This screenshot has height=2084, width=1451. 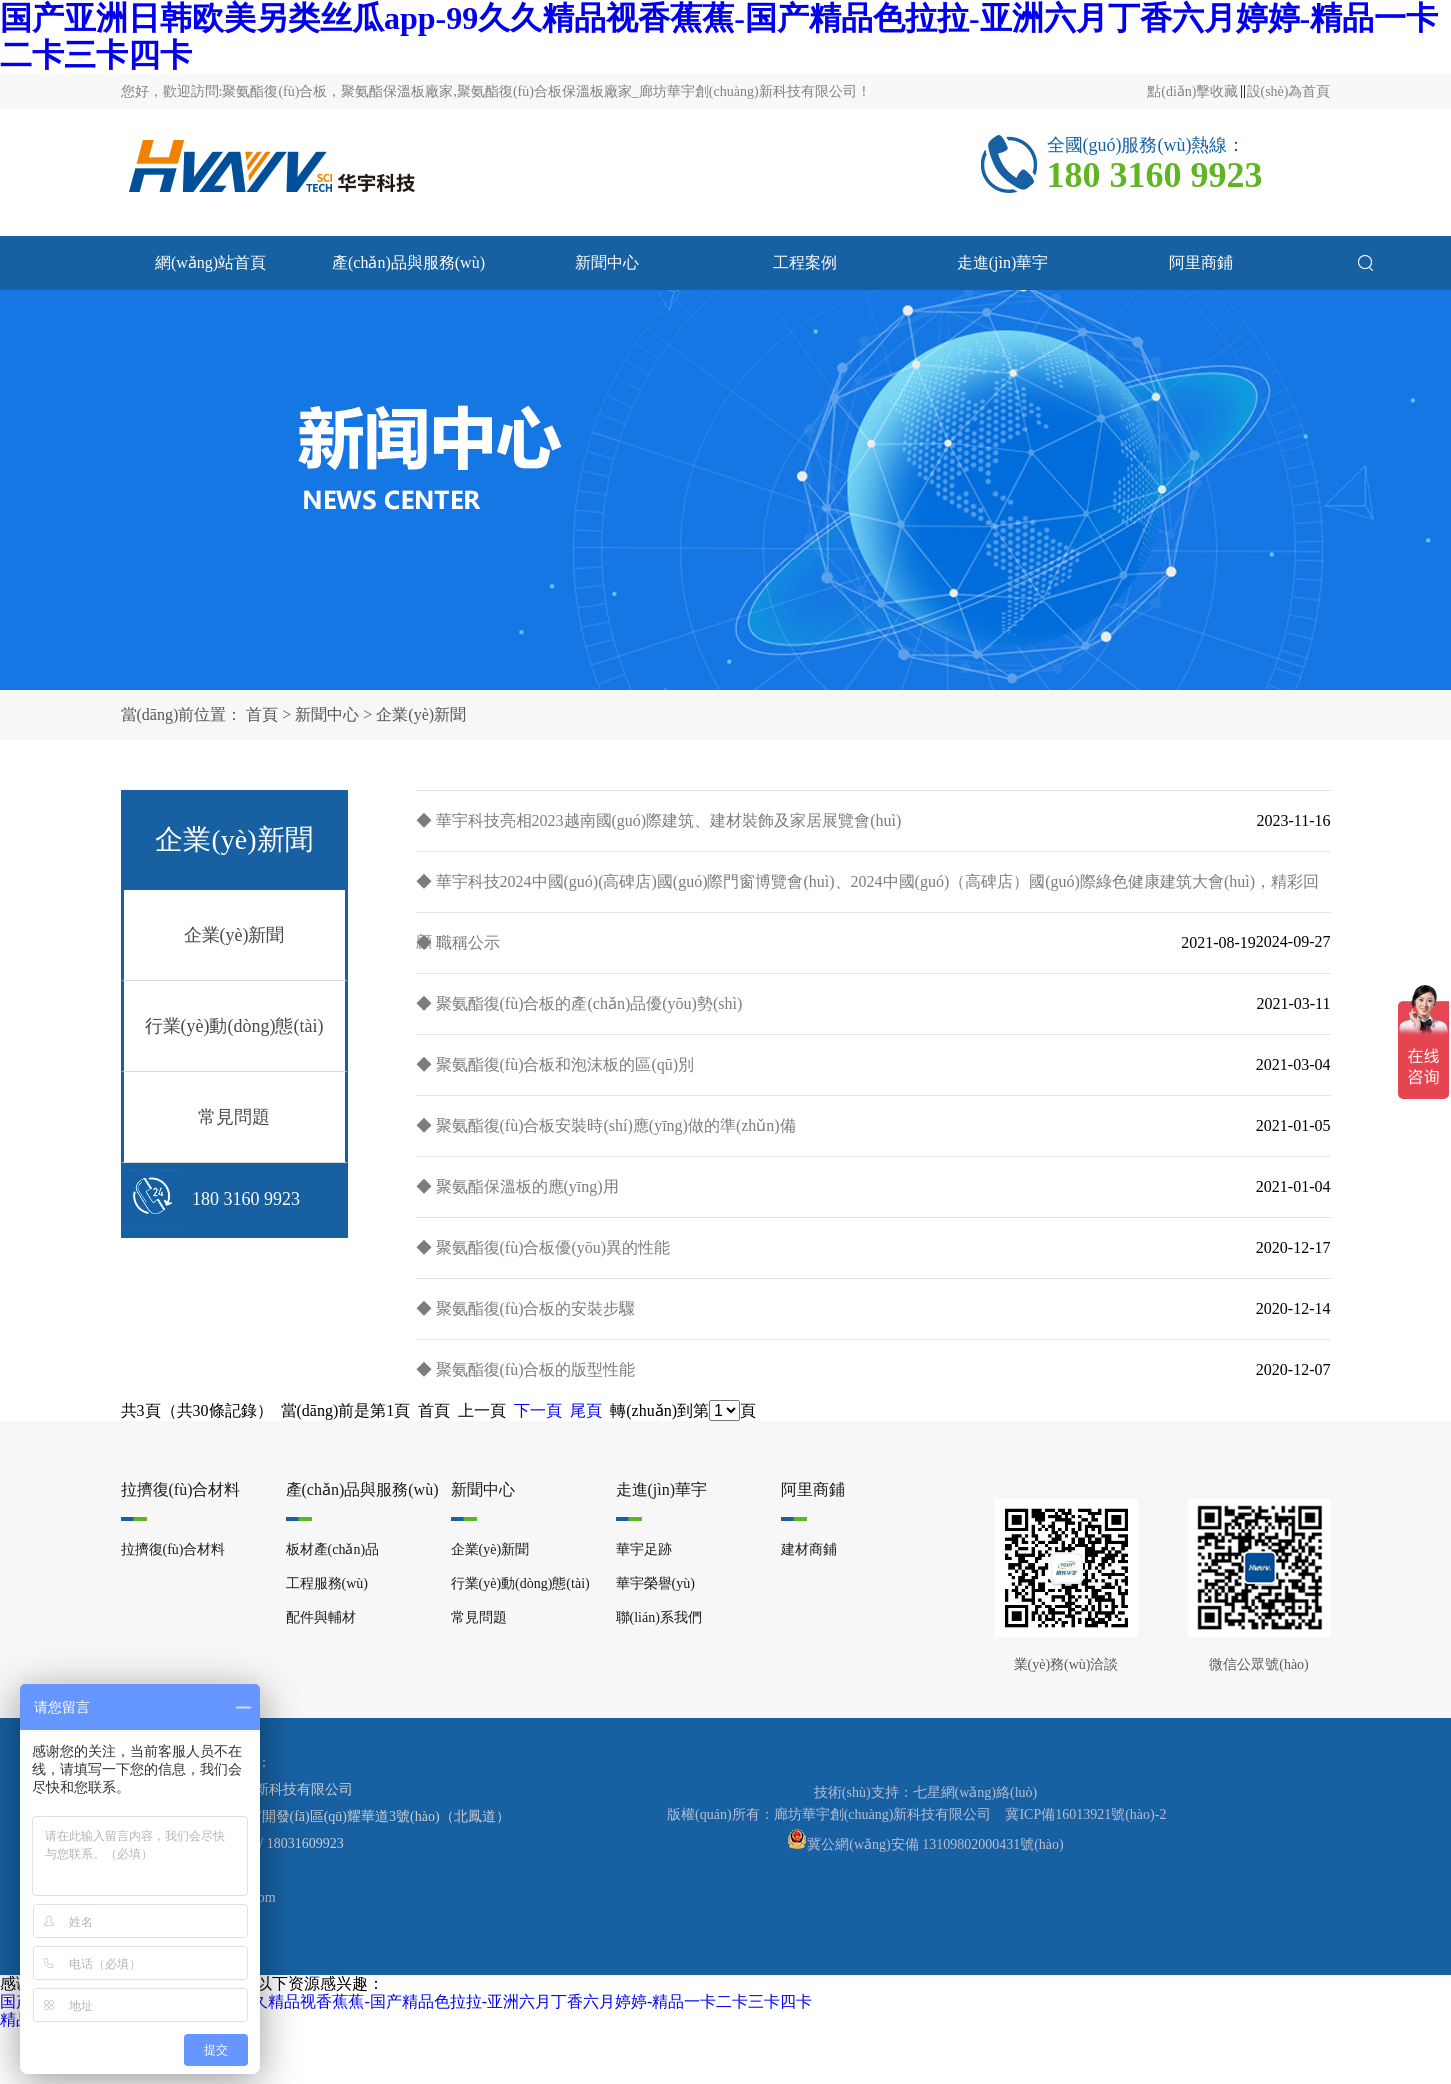 I want to click on 国产亚洲日韩欧美另类丝瓜app-99久久精品视香蕉蕉-国产精品色拉拉-亚洲六月丁香六月婷婷-精品一卡二卡三卡四卡, so click(x=406, y=2001).